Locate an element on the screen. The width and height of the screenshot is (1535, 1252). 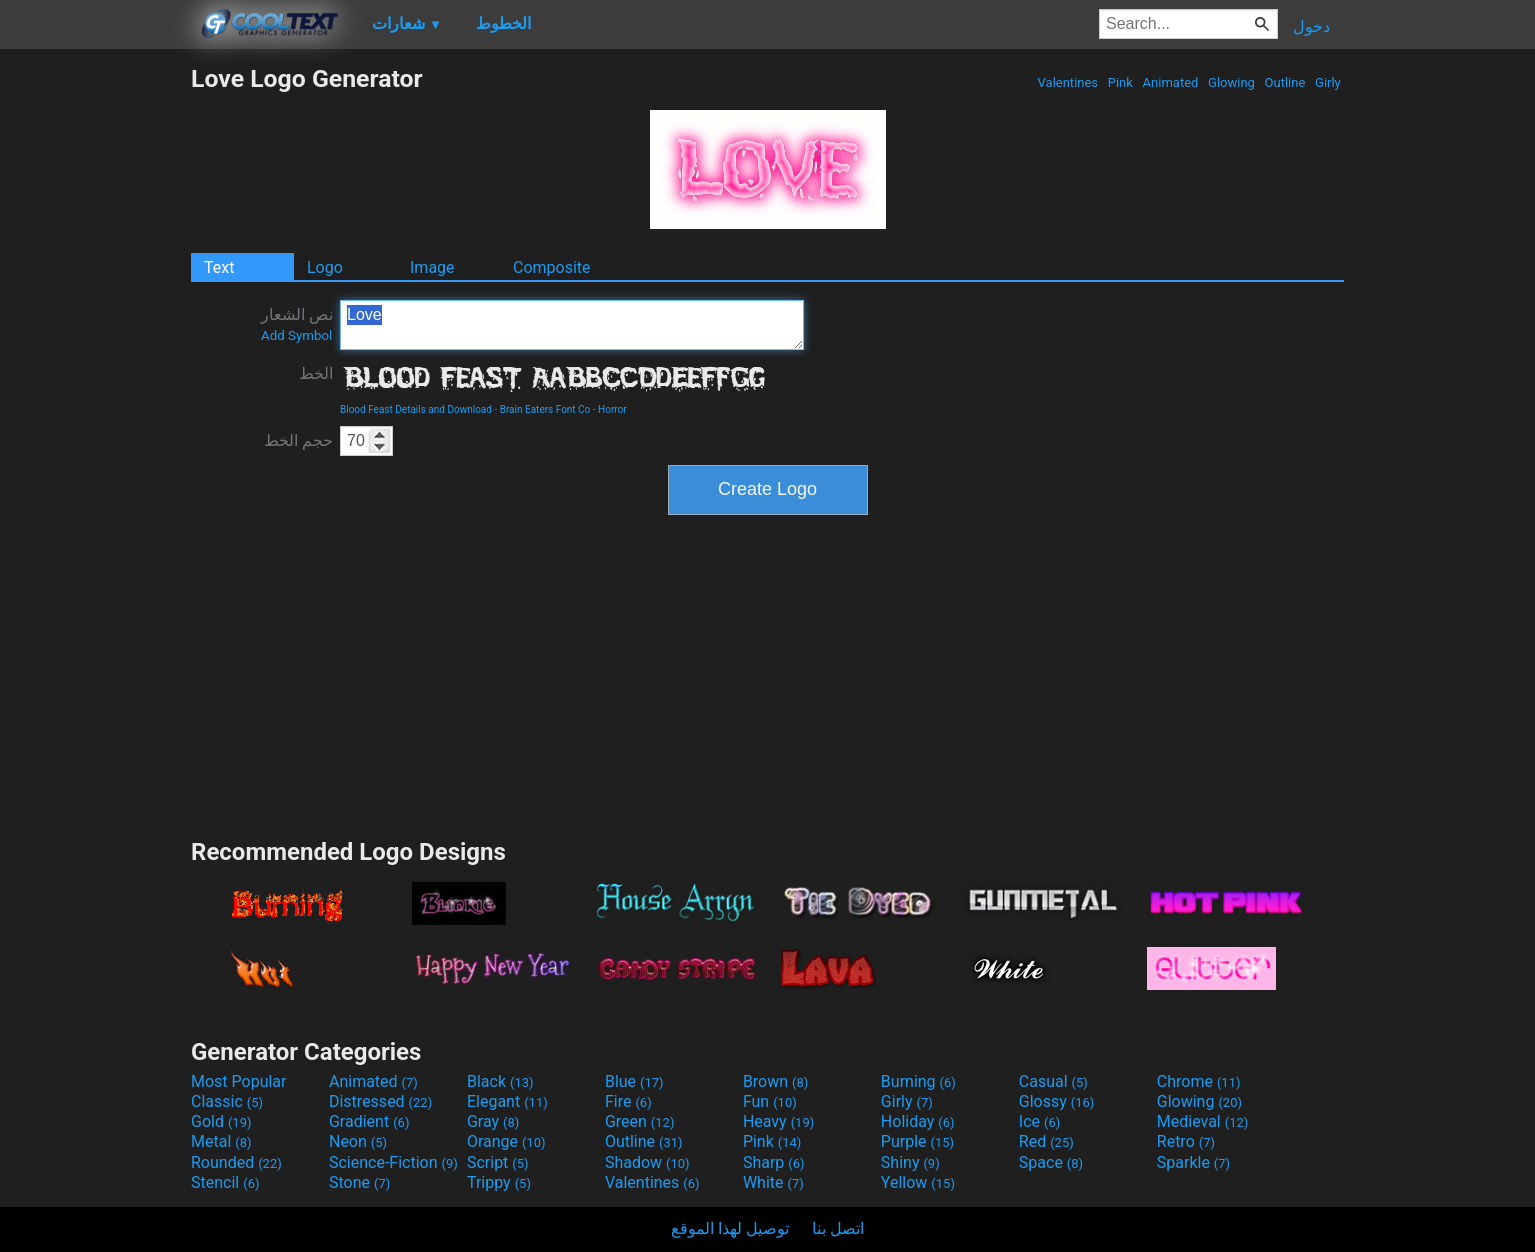
Chrome is located at coordinates (1199, 1081).